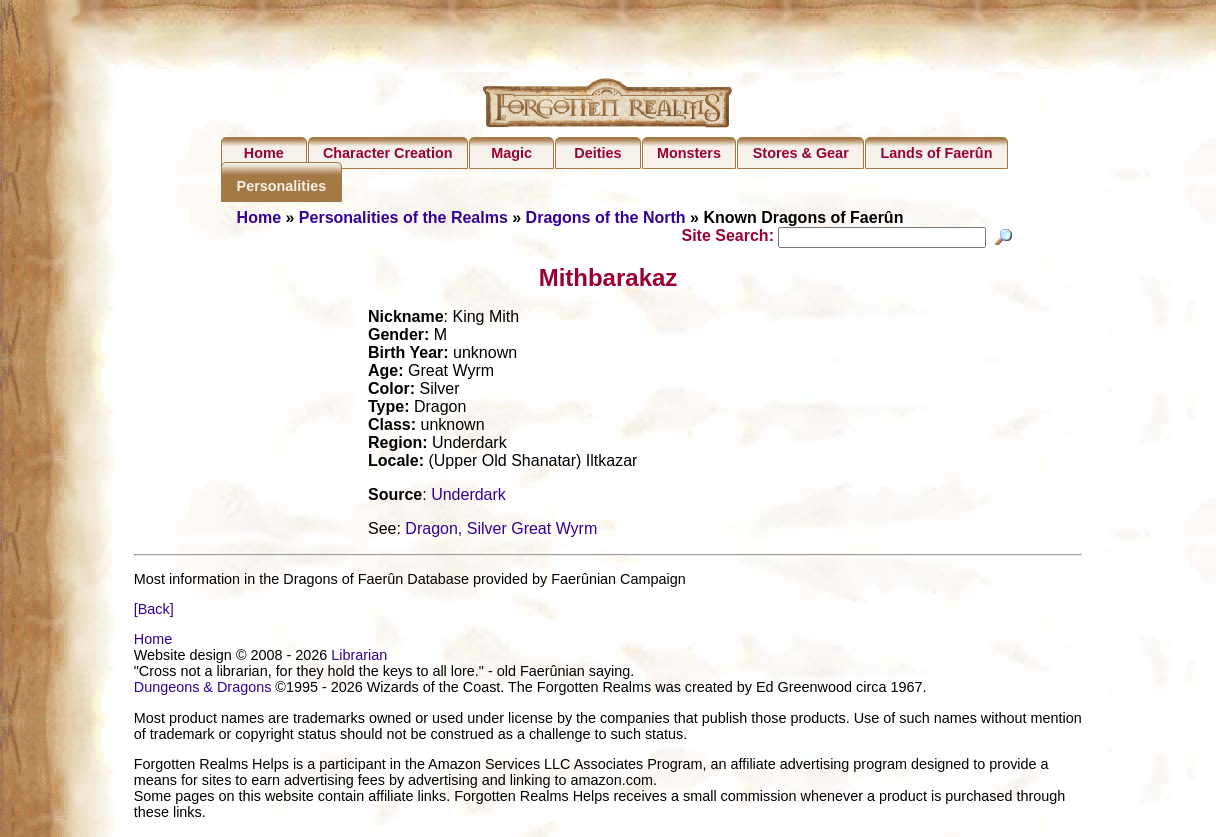 The height and width of the screenshot is (837, 1216). What do you see at coordinates (203, 690) in the screenshot?
I see `Dungeons & Dragons` at bounding box center [203, 690].